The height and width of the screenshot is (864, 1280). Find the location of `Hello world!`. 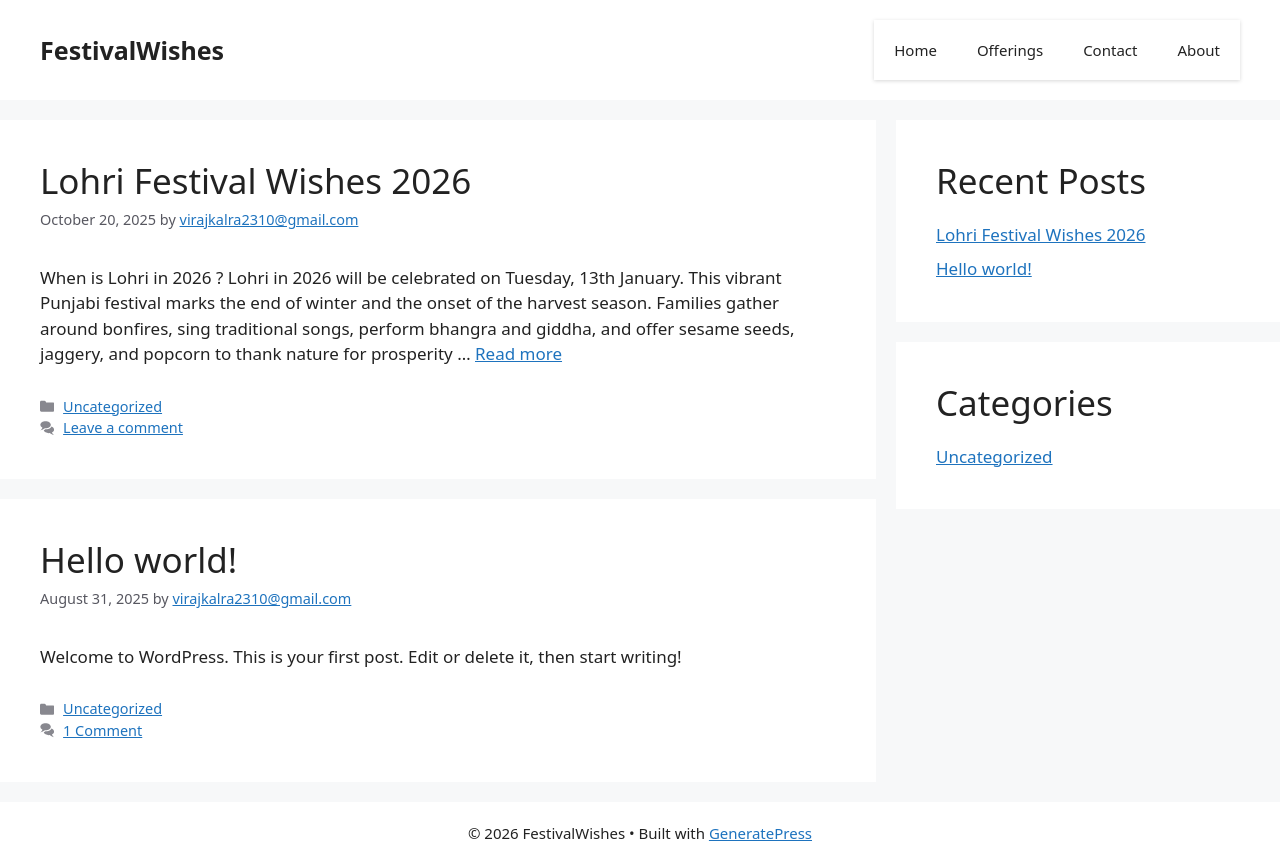

Hello world! is located at coordinates (138, 559).